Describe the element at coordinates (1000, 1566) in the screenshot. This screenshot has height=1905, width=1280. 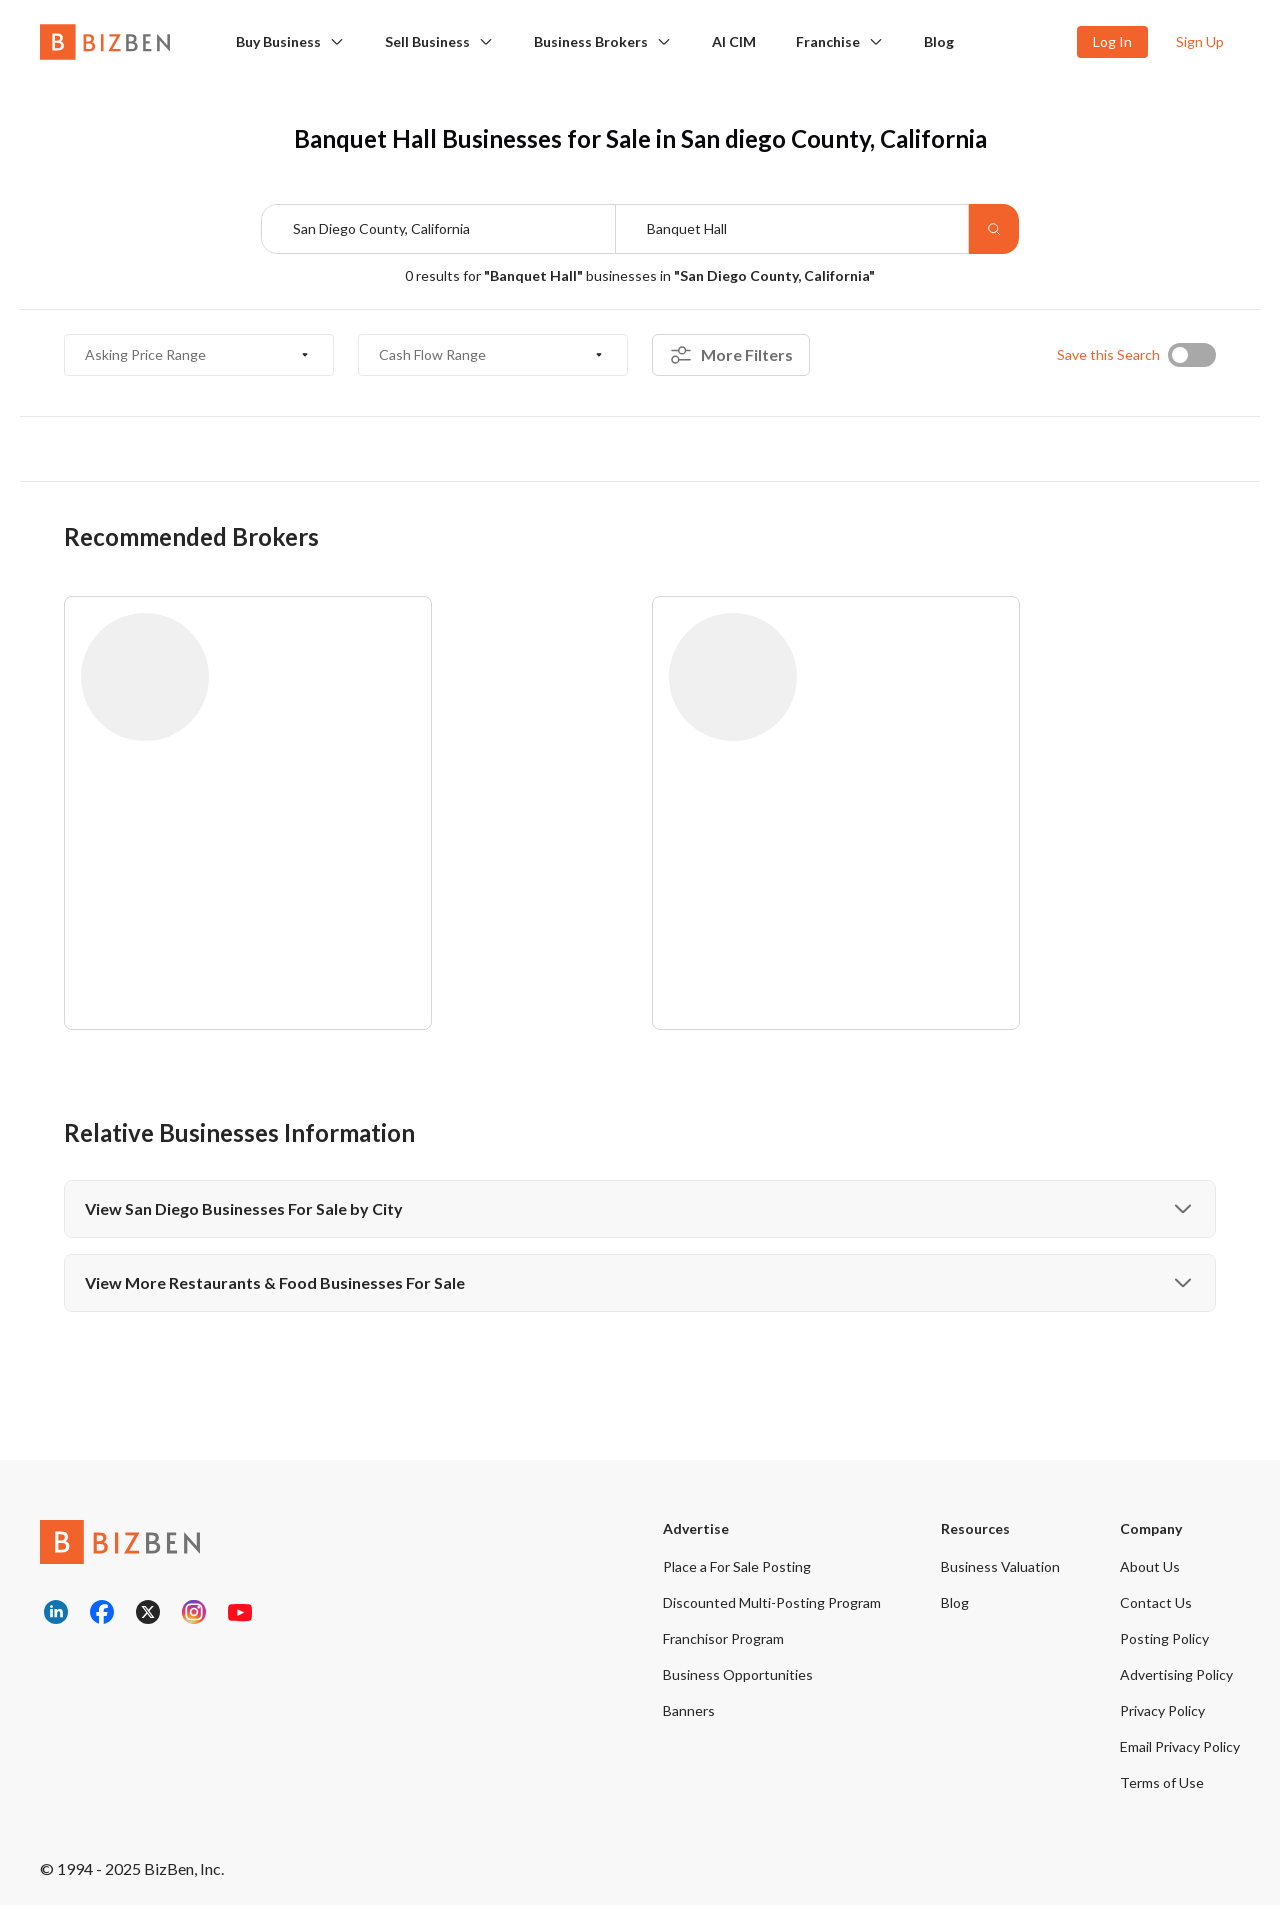
I see `Business Valuation` at that location.